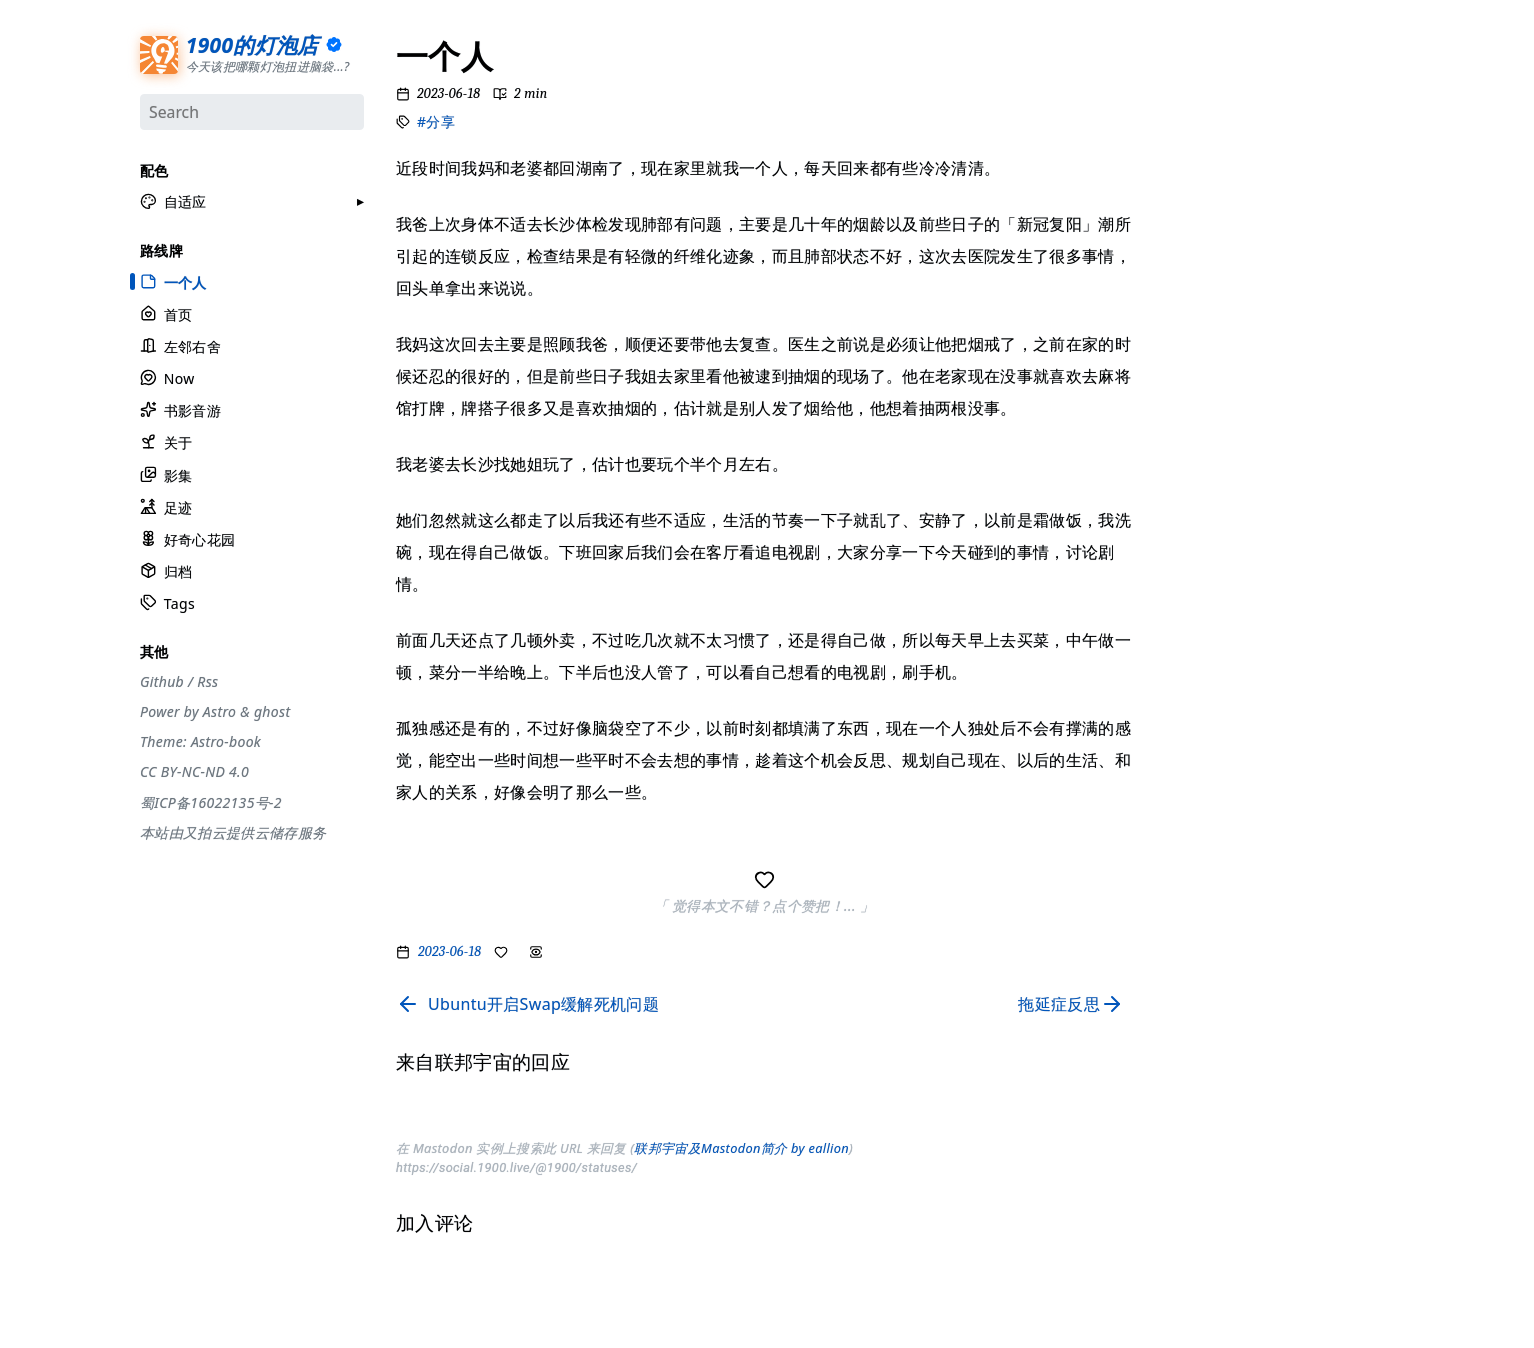  Describe the element at coordinates (1180, 220) in the screenshot. I see `#生活` at that location.